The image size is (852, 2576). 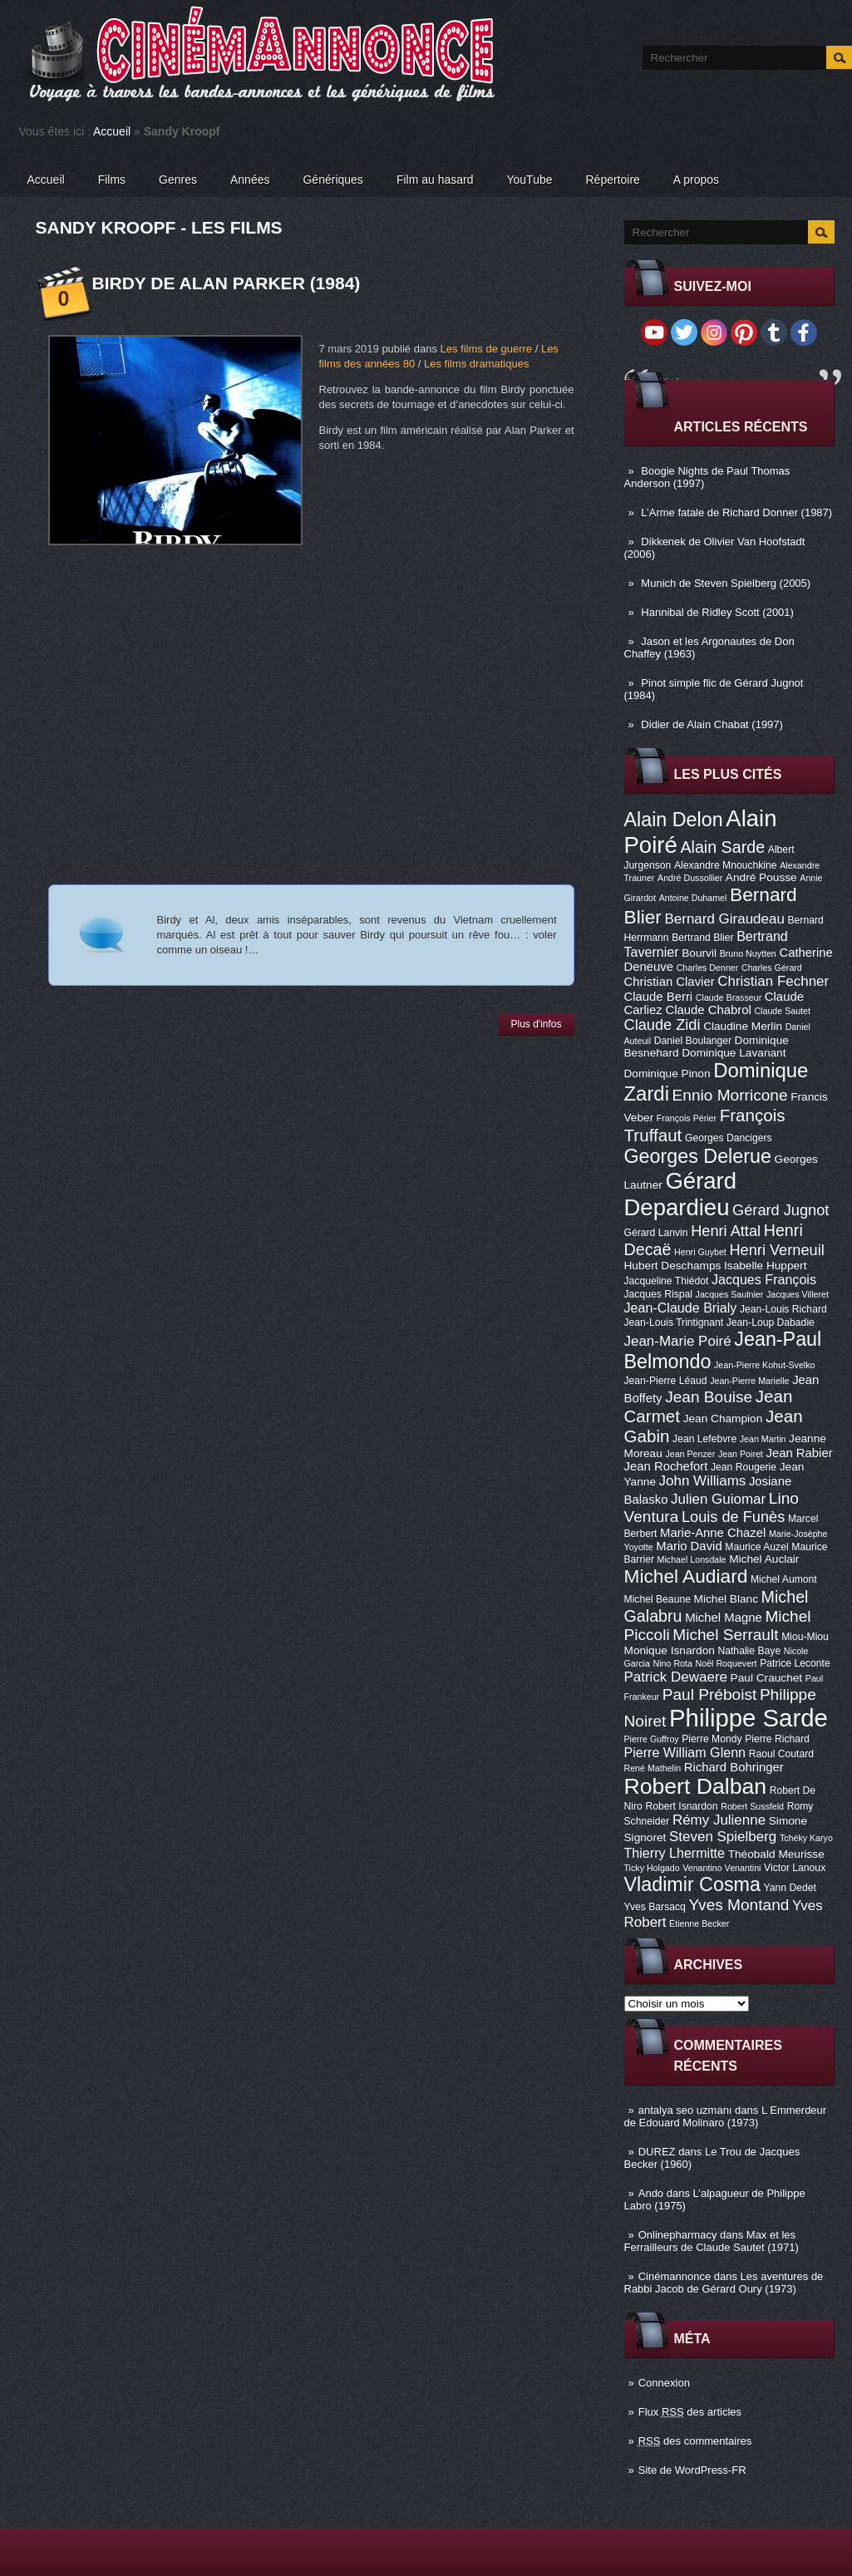 What do you see at coordinates (738, 1905) in the screenshot?
I see `Yves Montand` at bounding box center [738, 1905].